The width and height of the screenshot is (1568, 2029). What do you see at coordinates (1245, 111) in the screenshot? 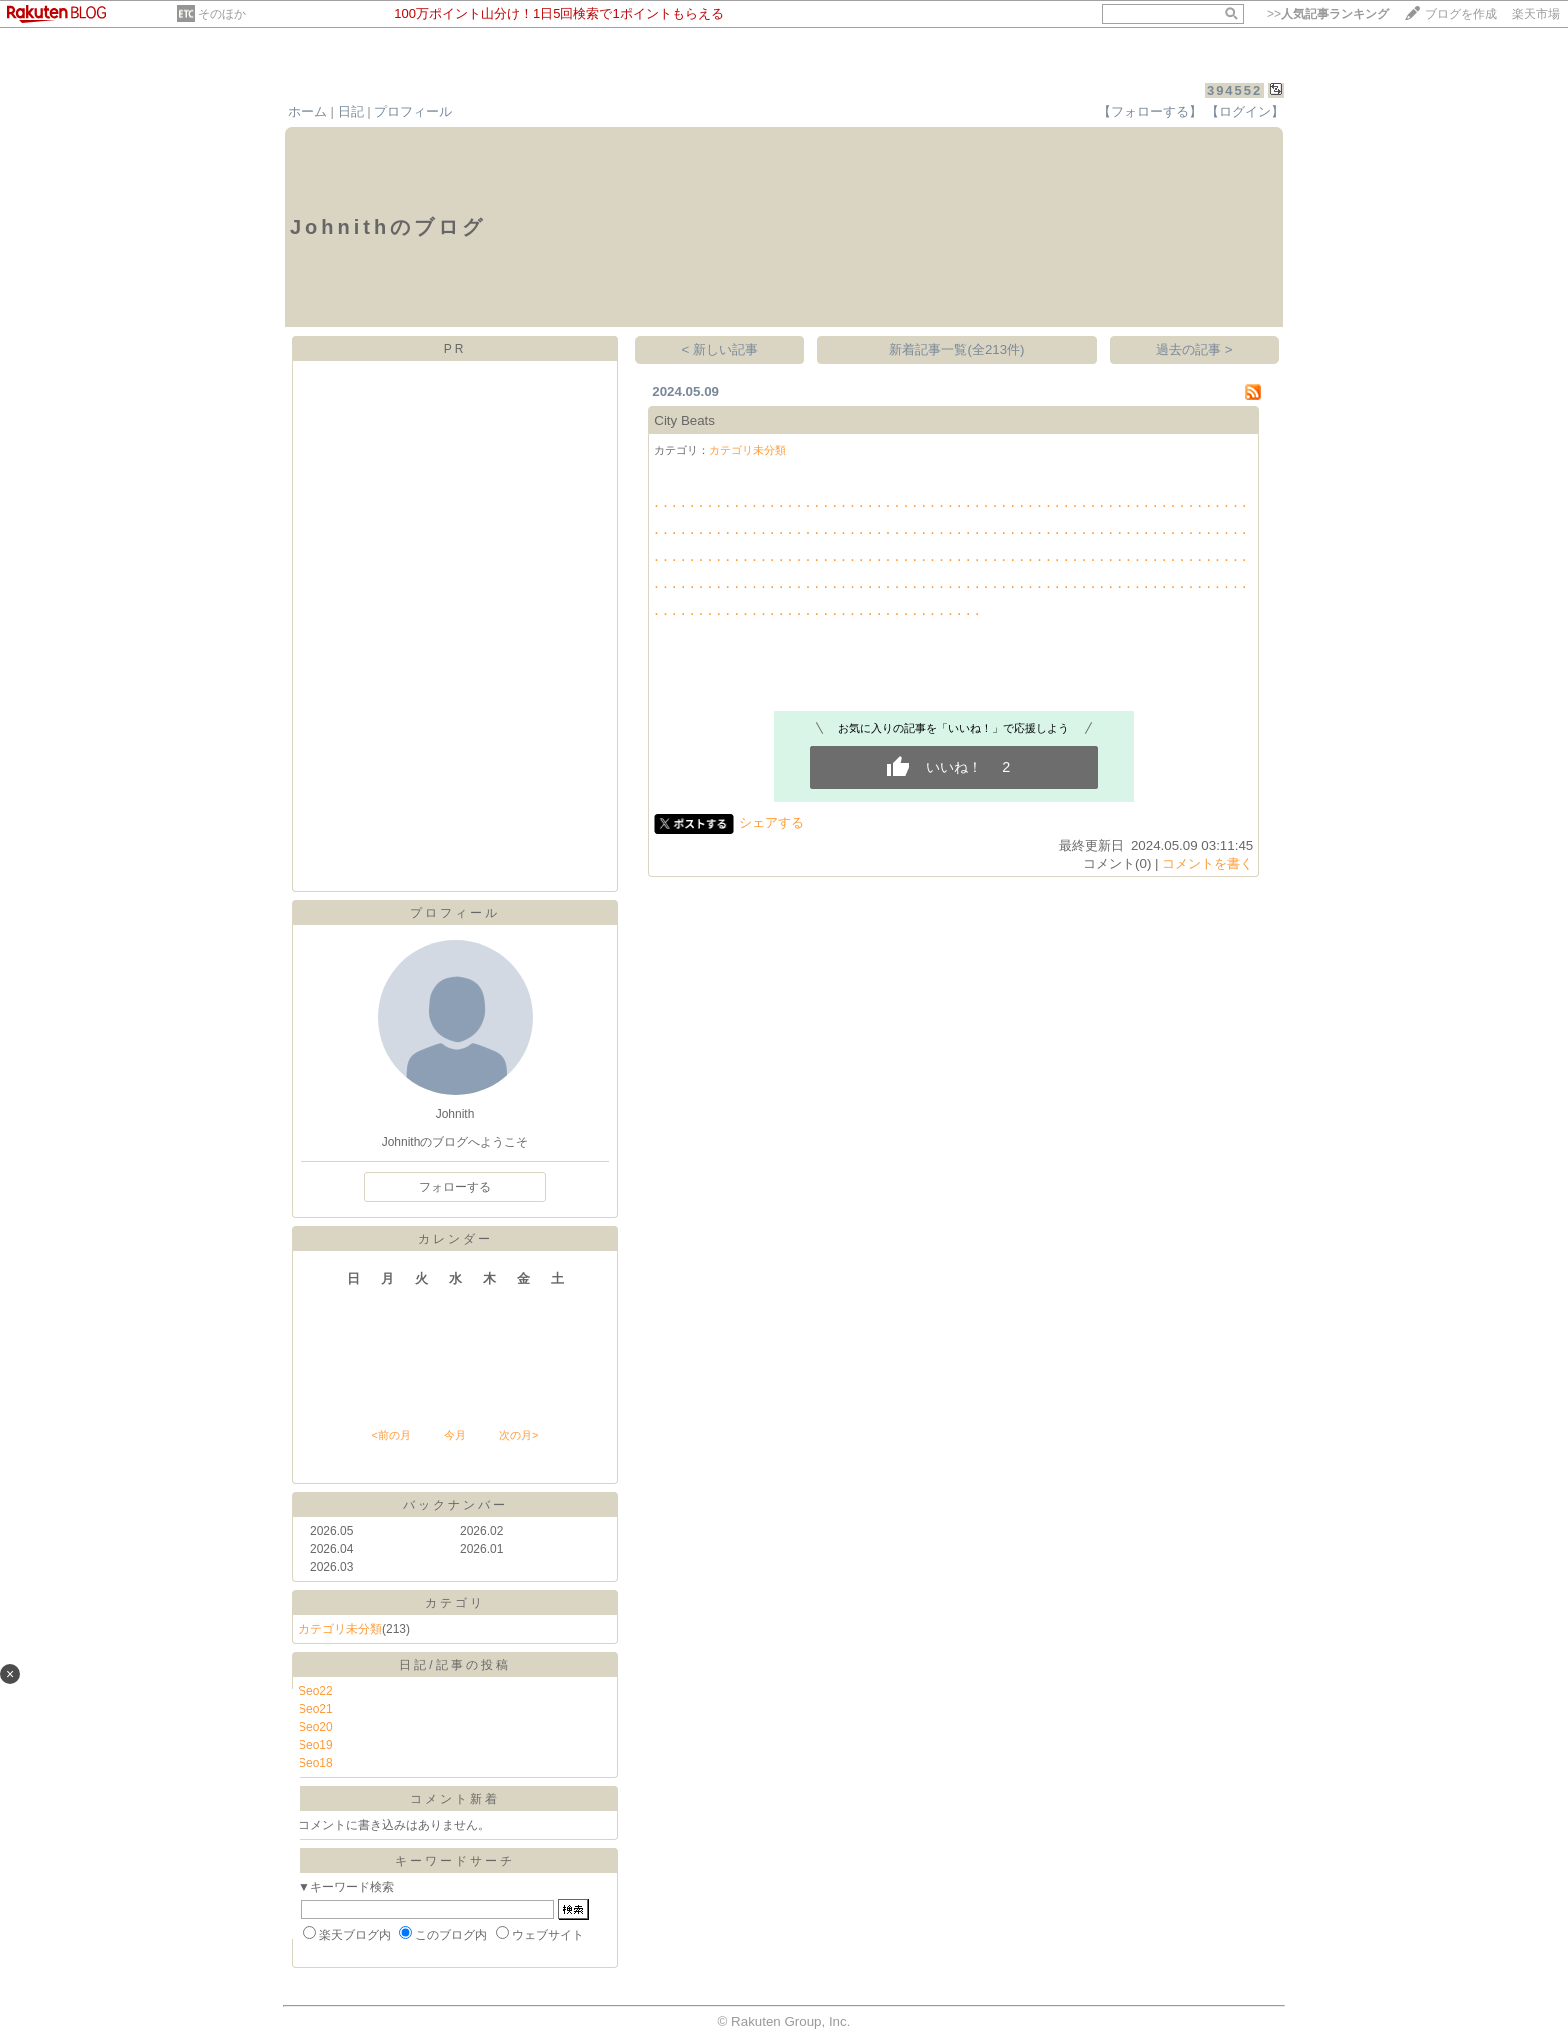
I see `【ログイン】` at bounding box center [1245, 111].